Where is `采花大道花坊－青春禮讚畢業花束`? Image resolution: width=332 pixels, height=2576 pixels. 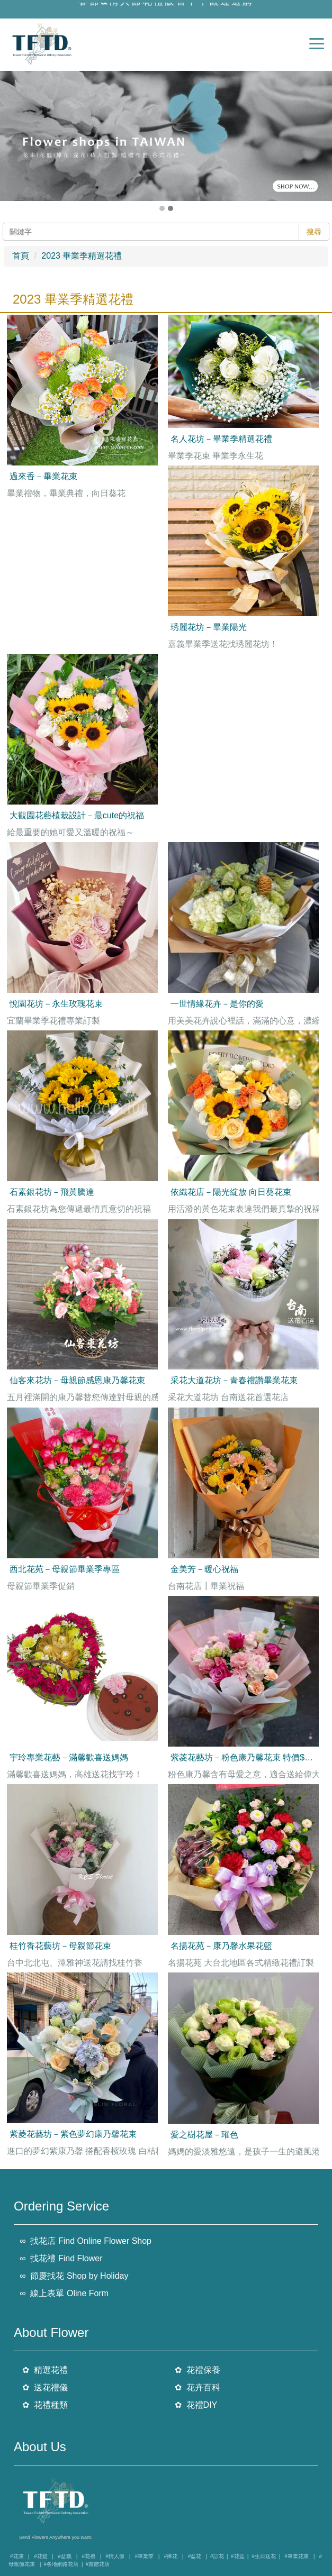 采花大道花坊－青春禮讚畢業花束 is located at coordinates (234, 1380).